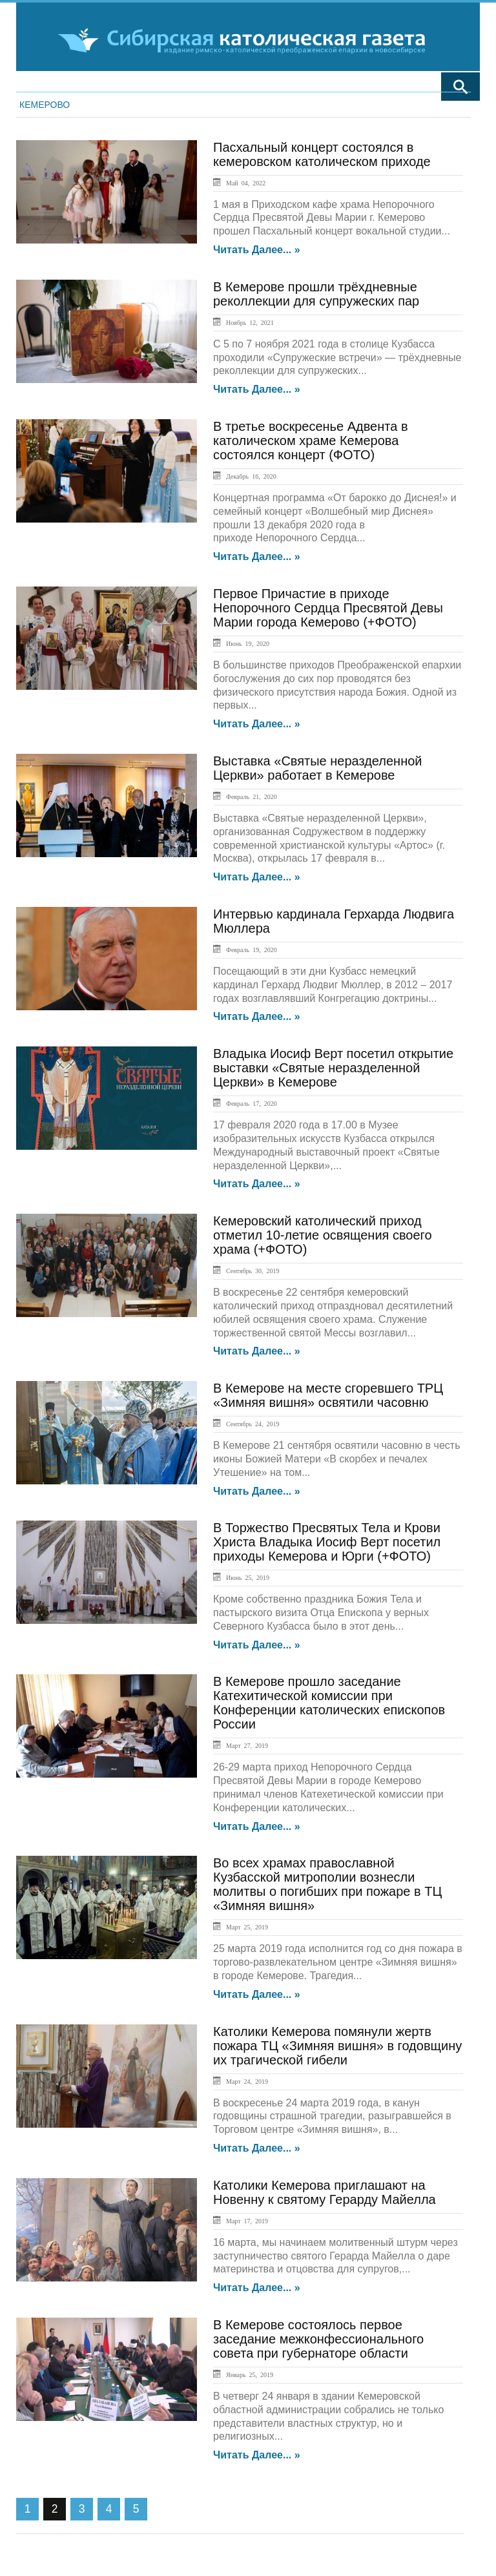  What do you see at coordinates (326, 1542) in the screenshot?
I see `В Торжество Пресвятых Тела и Крови Христа Владыка Иосиф Верт посетил приходы Кемерова и Юрги (+ФОТО)` at bounding box center [326, 1542].